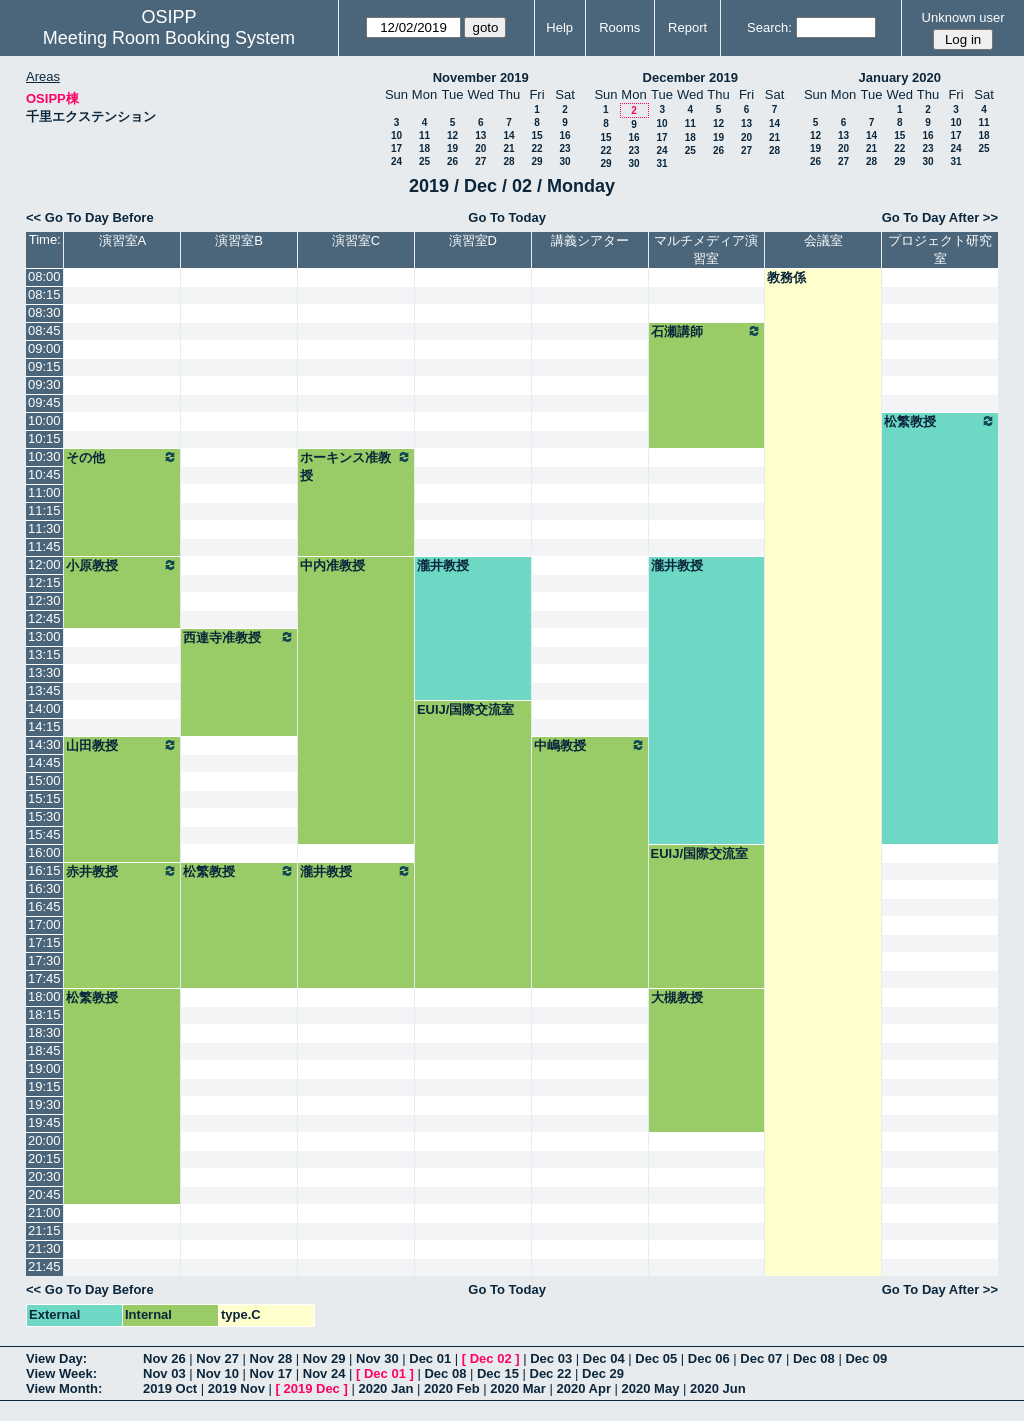 The width and height of the screenshot is (1024, 1421). I want to click on 16:30, so click(44, 888).